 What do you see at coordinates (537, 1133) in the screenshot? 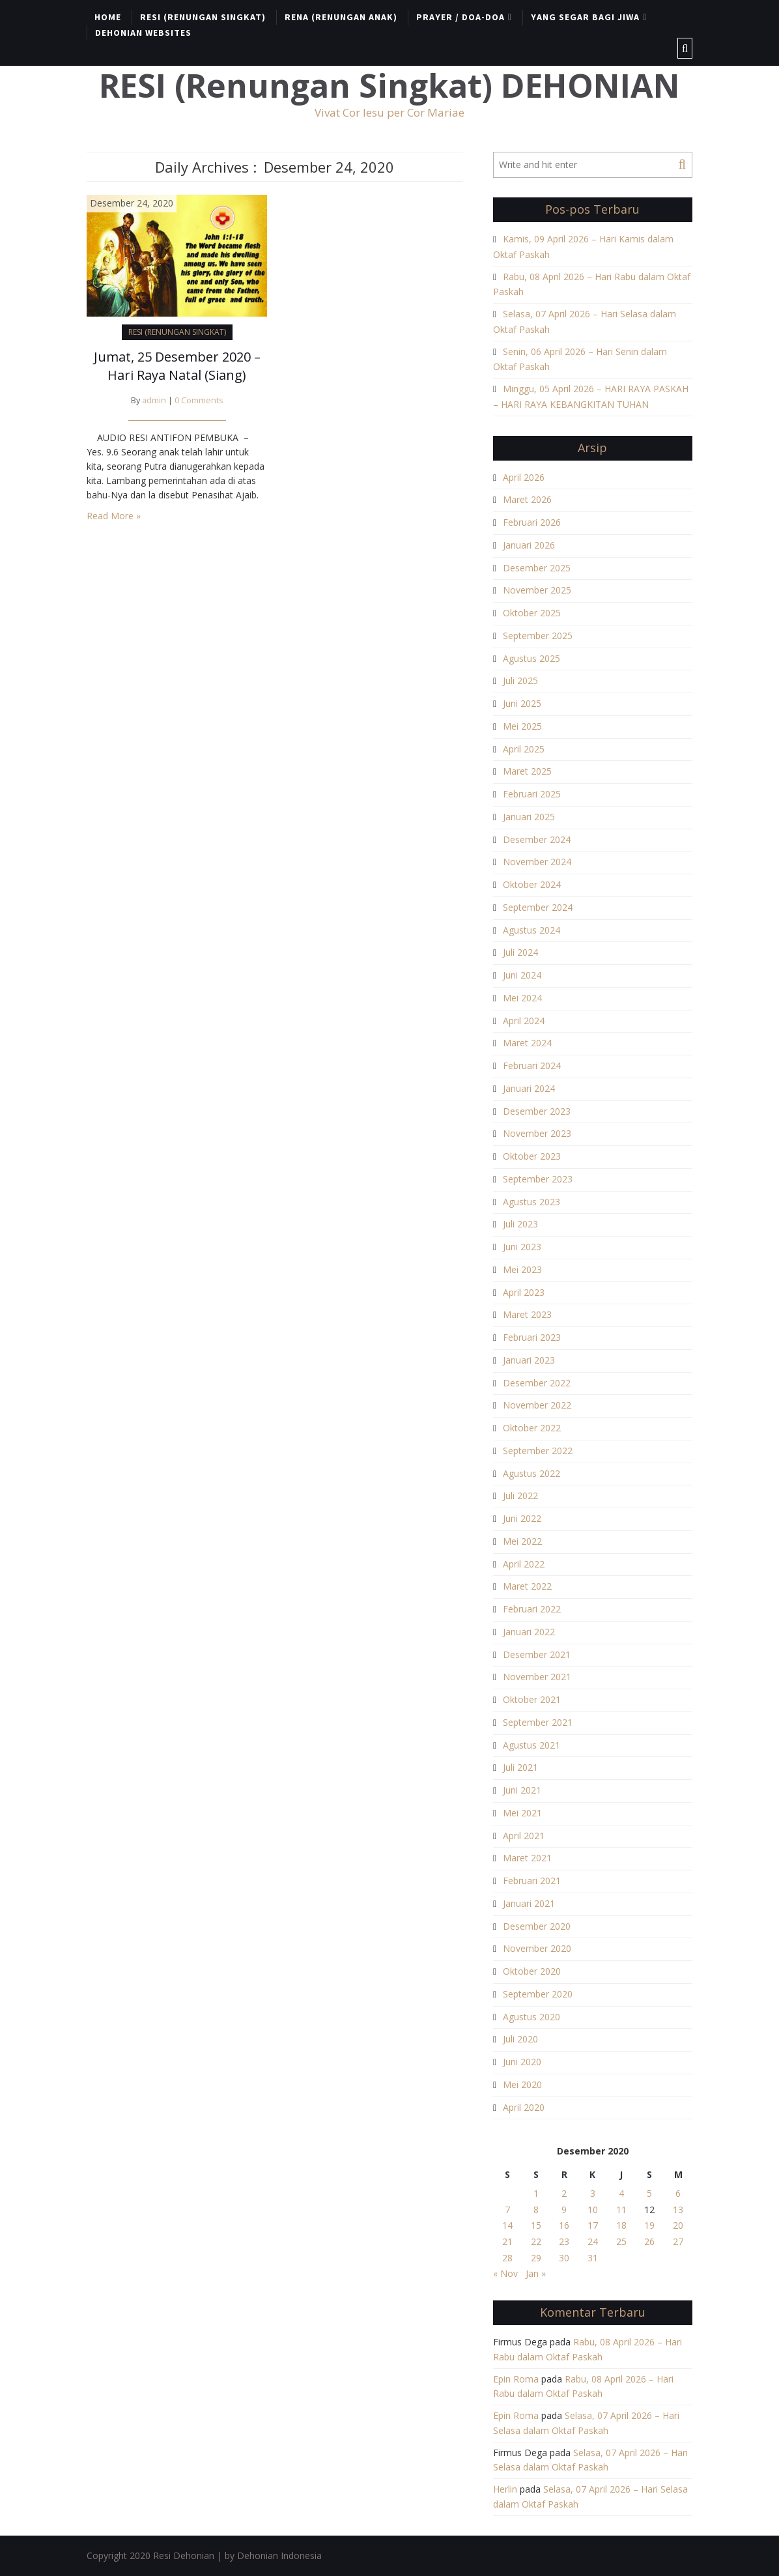
I see `November 2023` at bounding box center [537, 1133].